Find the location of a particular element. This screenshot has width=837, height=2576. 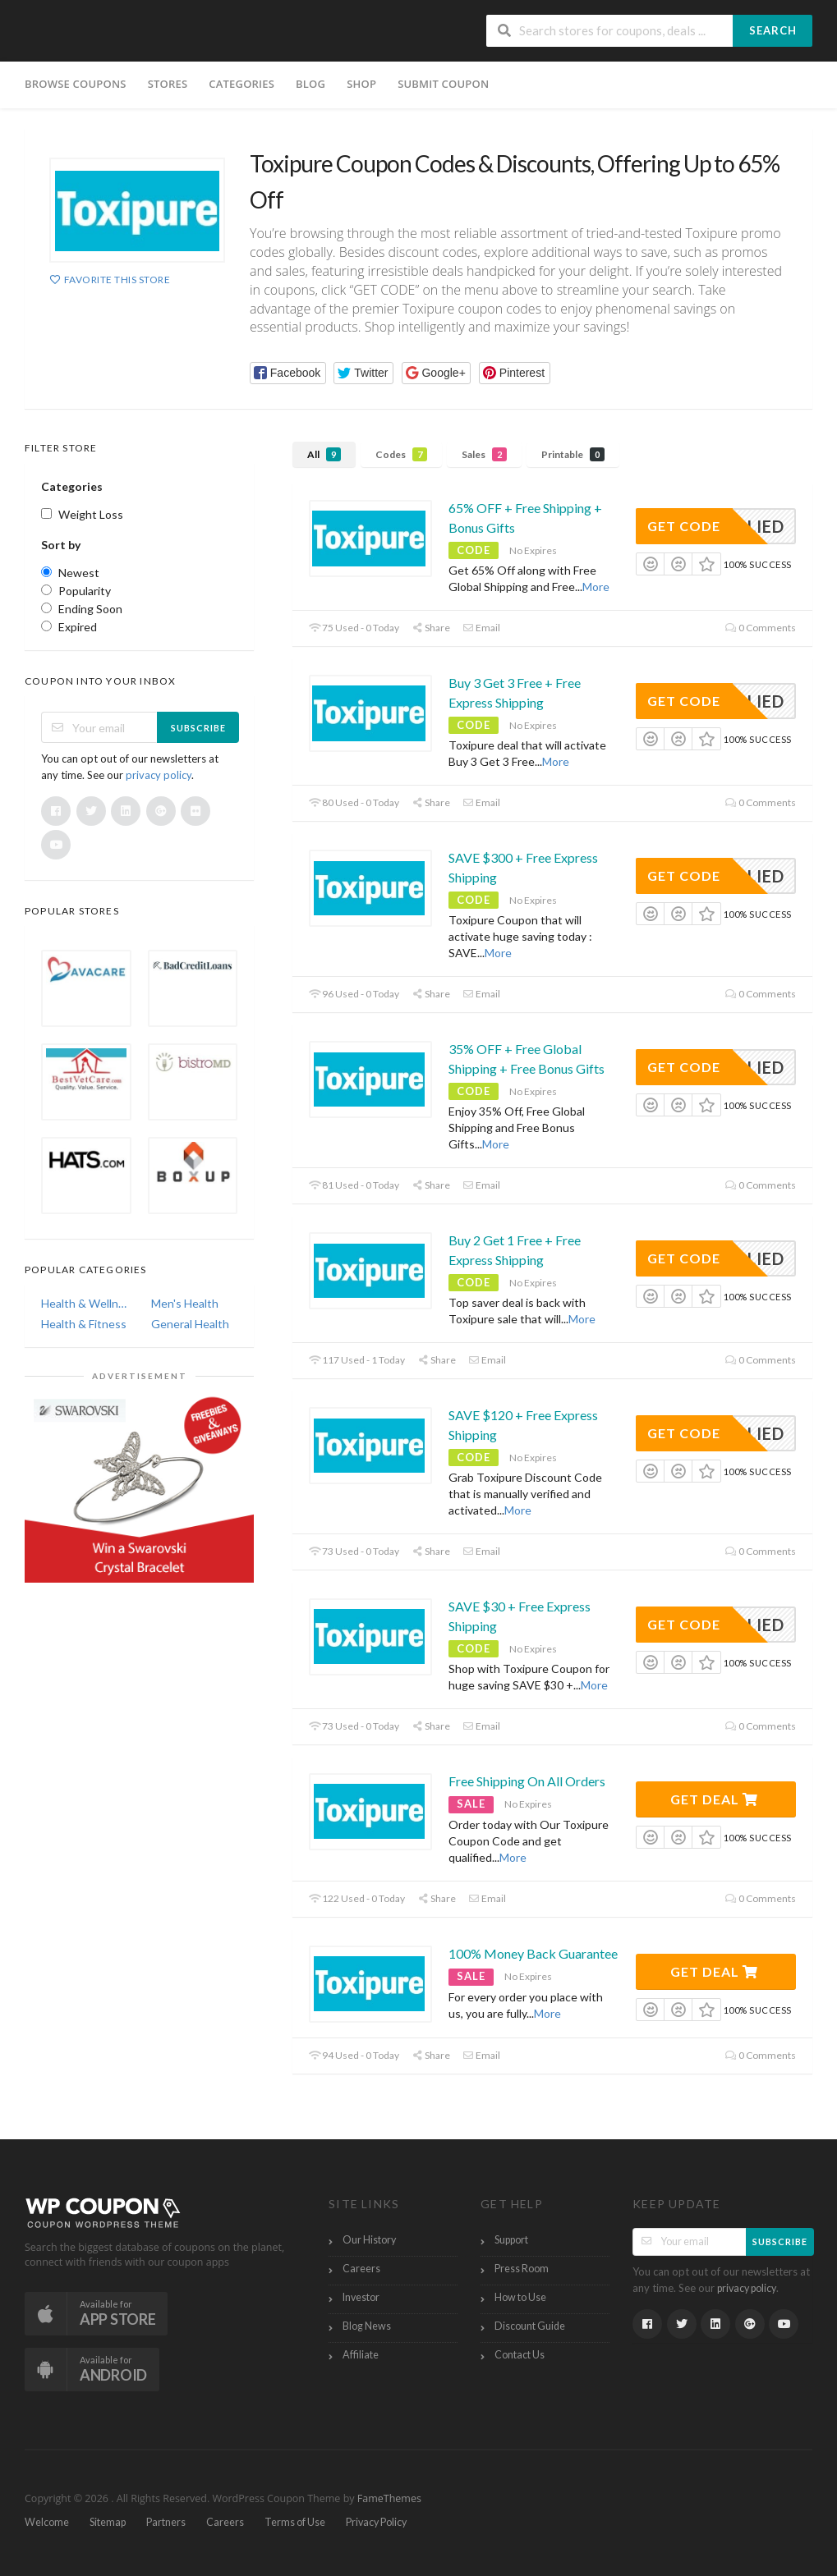

Sitemap is located at coordinates (108, 2522).